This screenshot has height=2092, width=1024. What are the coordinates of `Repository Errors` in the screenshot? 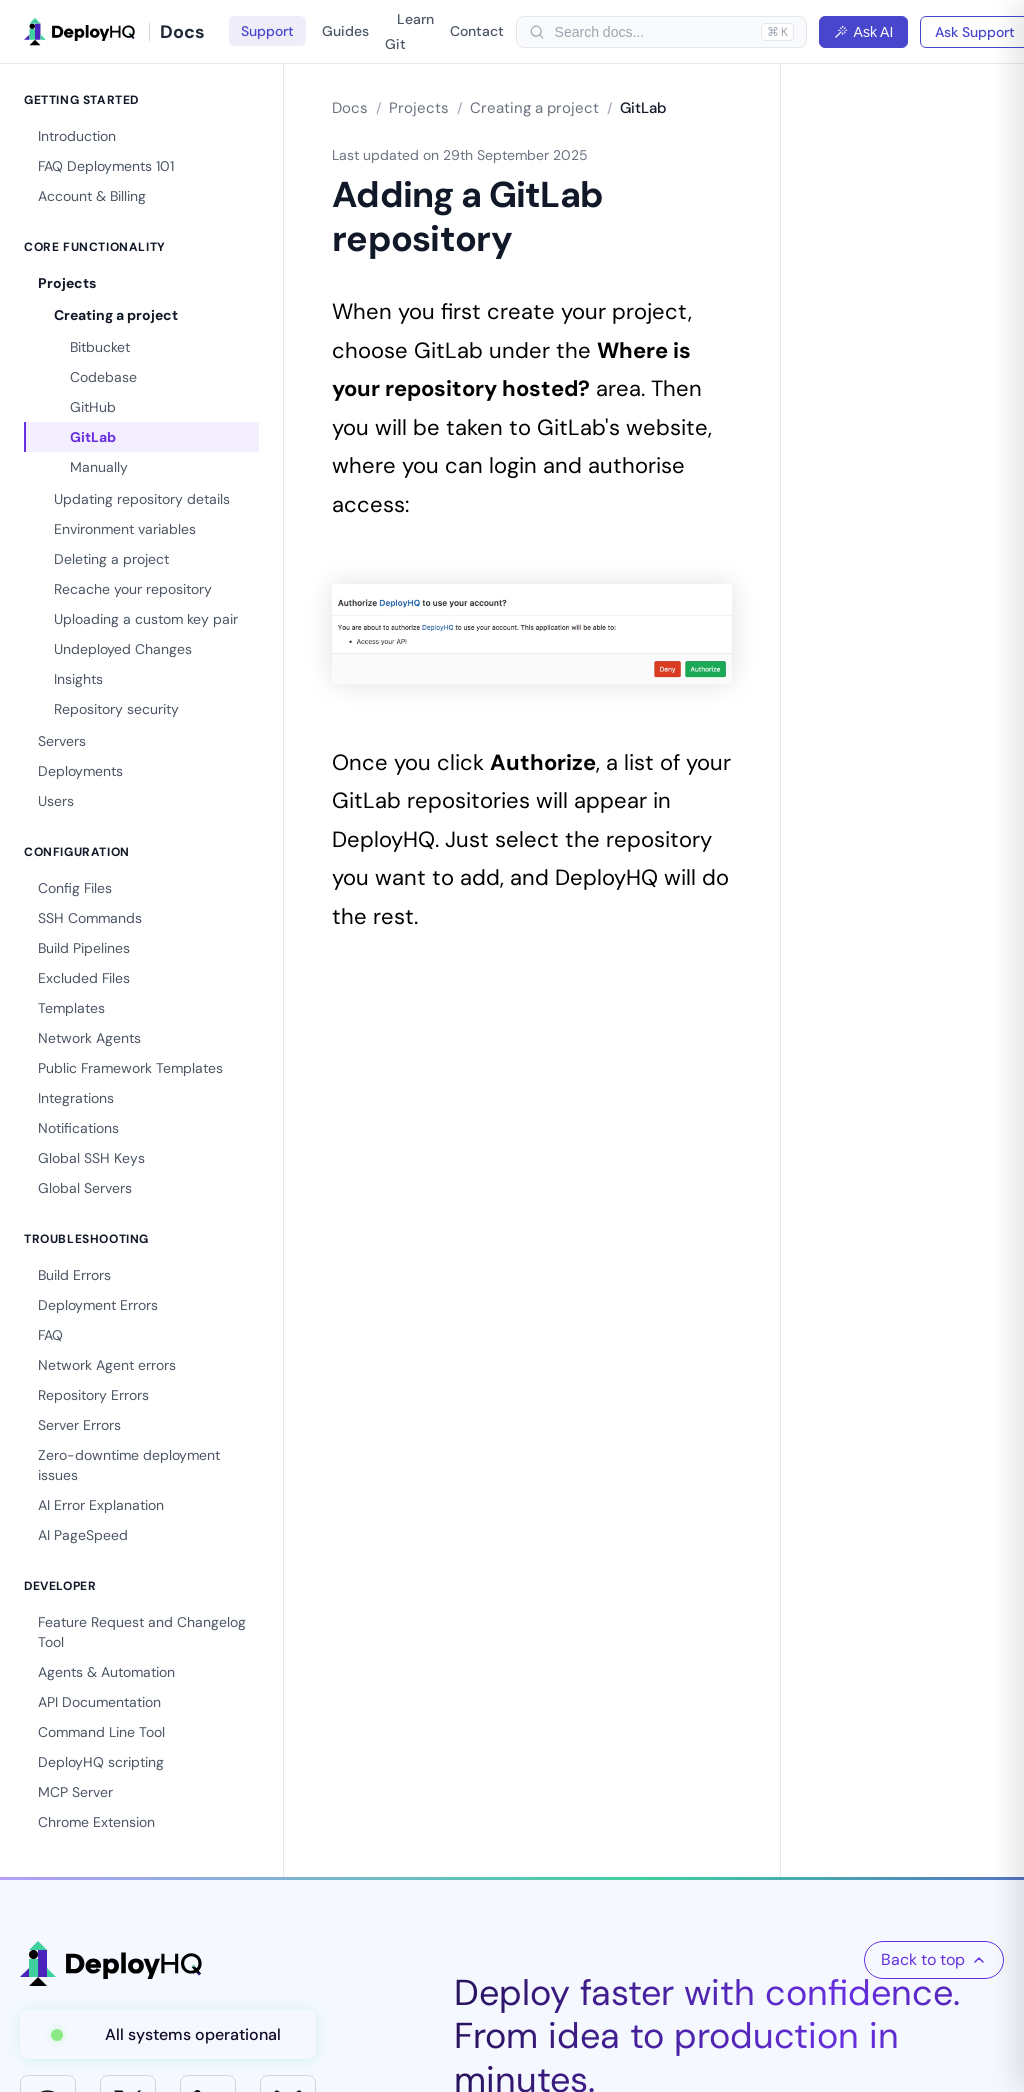 It's located at (93, 1395).